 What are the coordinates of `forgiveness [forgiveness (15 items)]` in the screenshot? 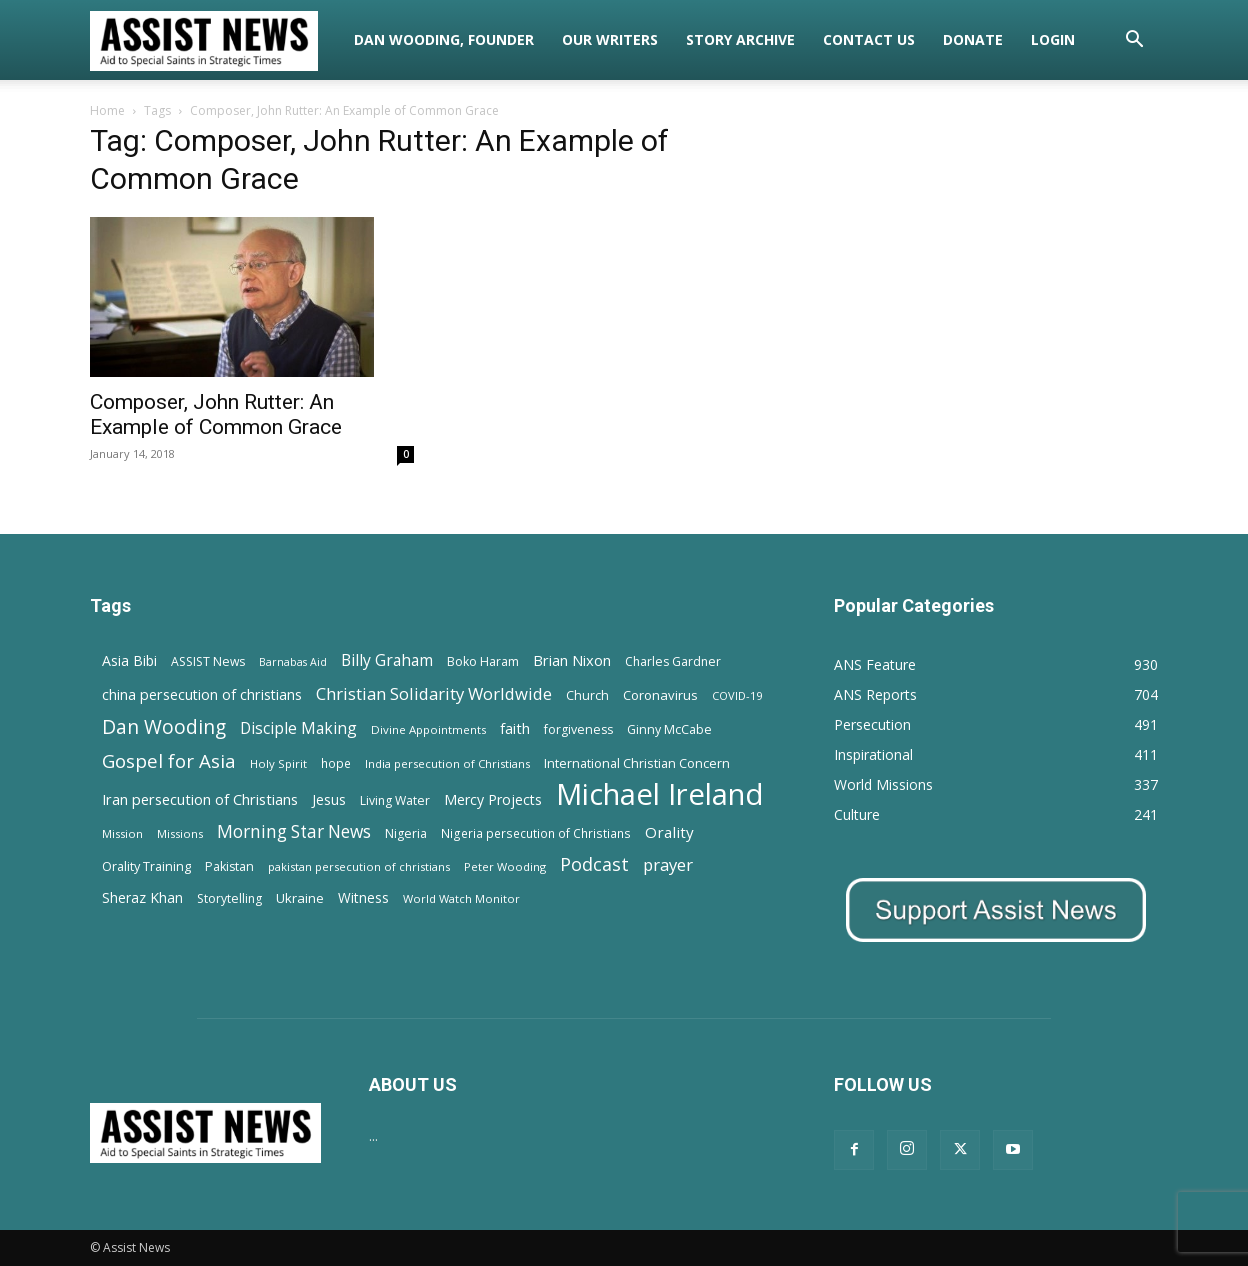 It's located at (578, 729).